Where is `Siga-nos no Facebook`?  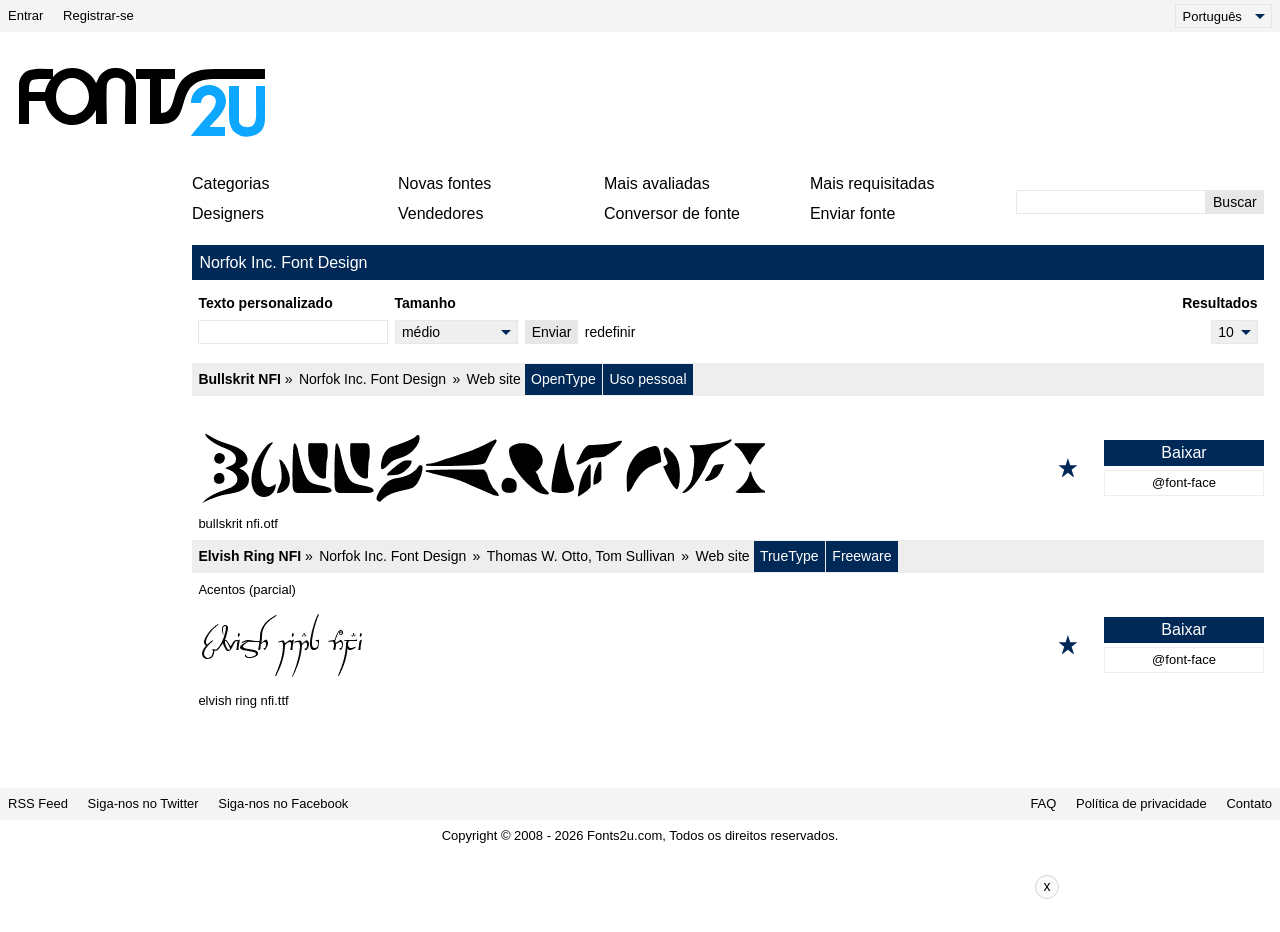
Siga-nos no Facebook is located at coordinates (283, 803).